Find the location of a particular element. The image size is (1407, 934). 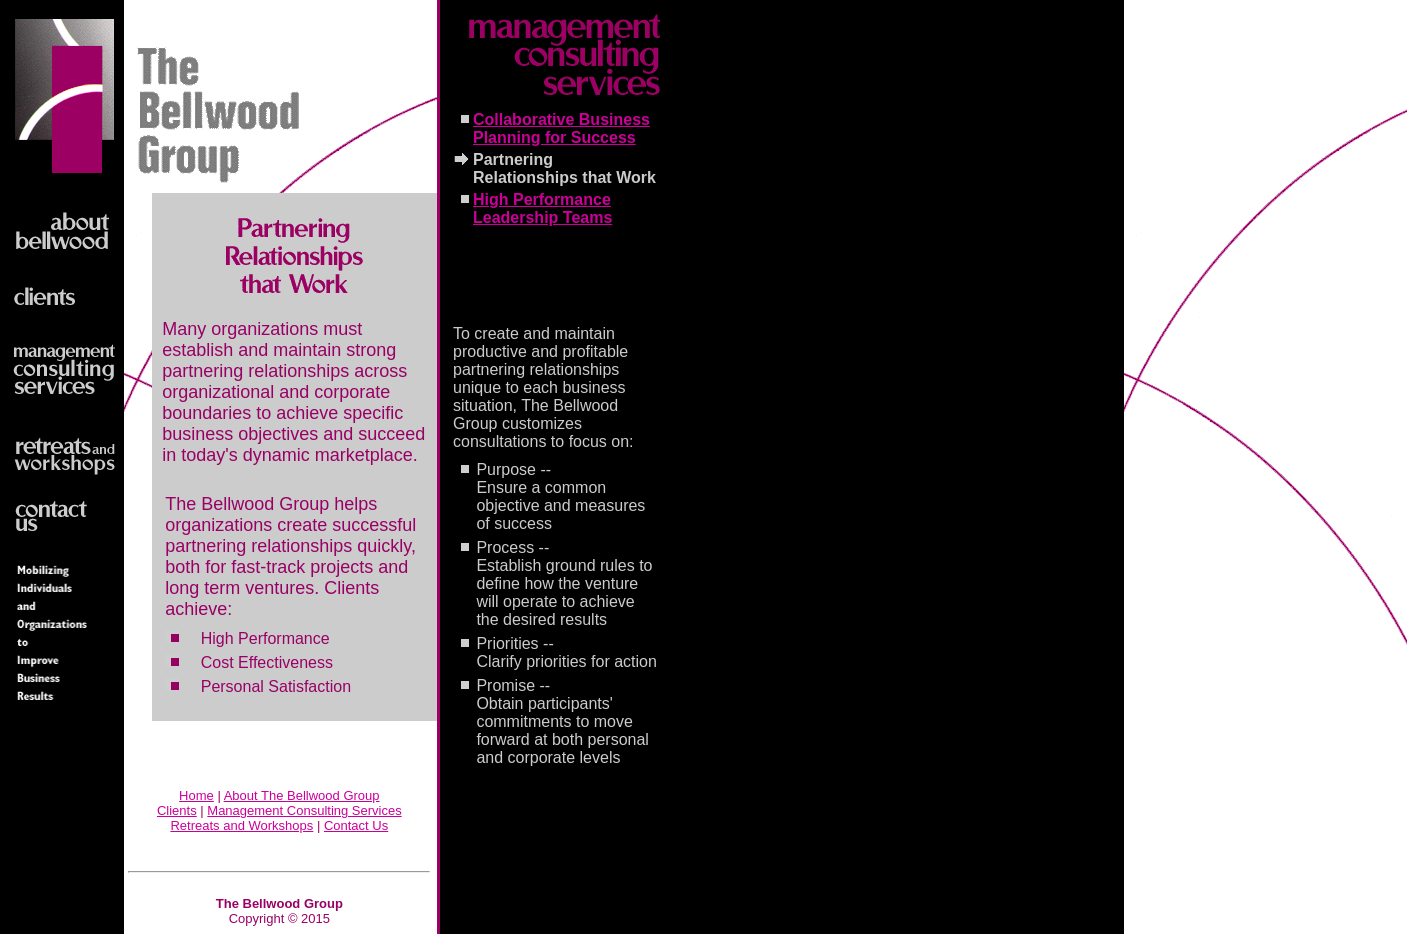

High Performance Leadership Teams is located at coordinates (542, 208).